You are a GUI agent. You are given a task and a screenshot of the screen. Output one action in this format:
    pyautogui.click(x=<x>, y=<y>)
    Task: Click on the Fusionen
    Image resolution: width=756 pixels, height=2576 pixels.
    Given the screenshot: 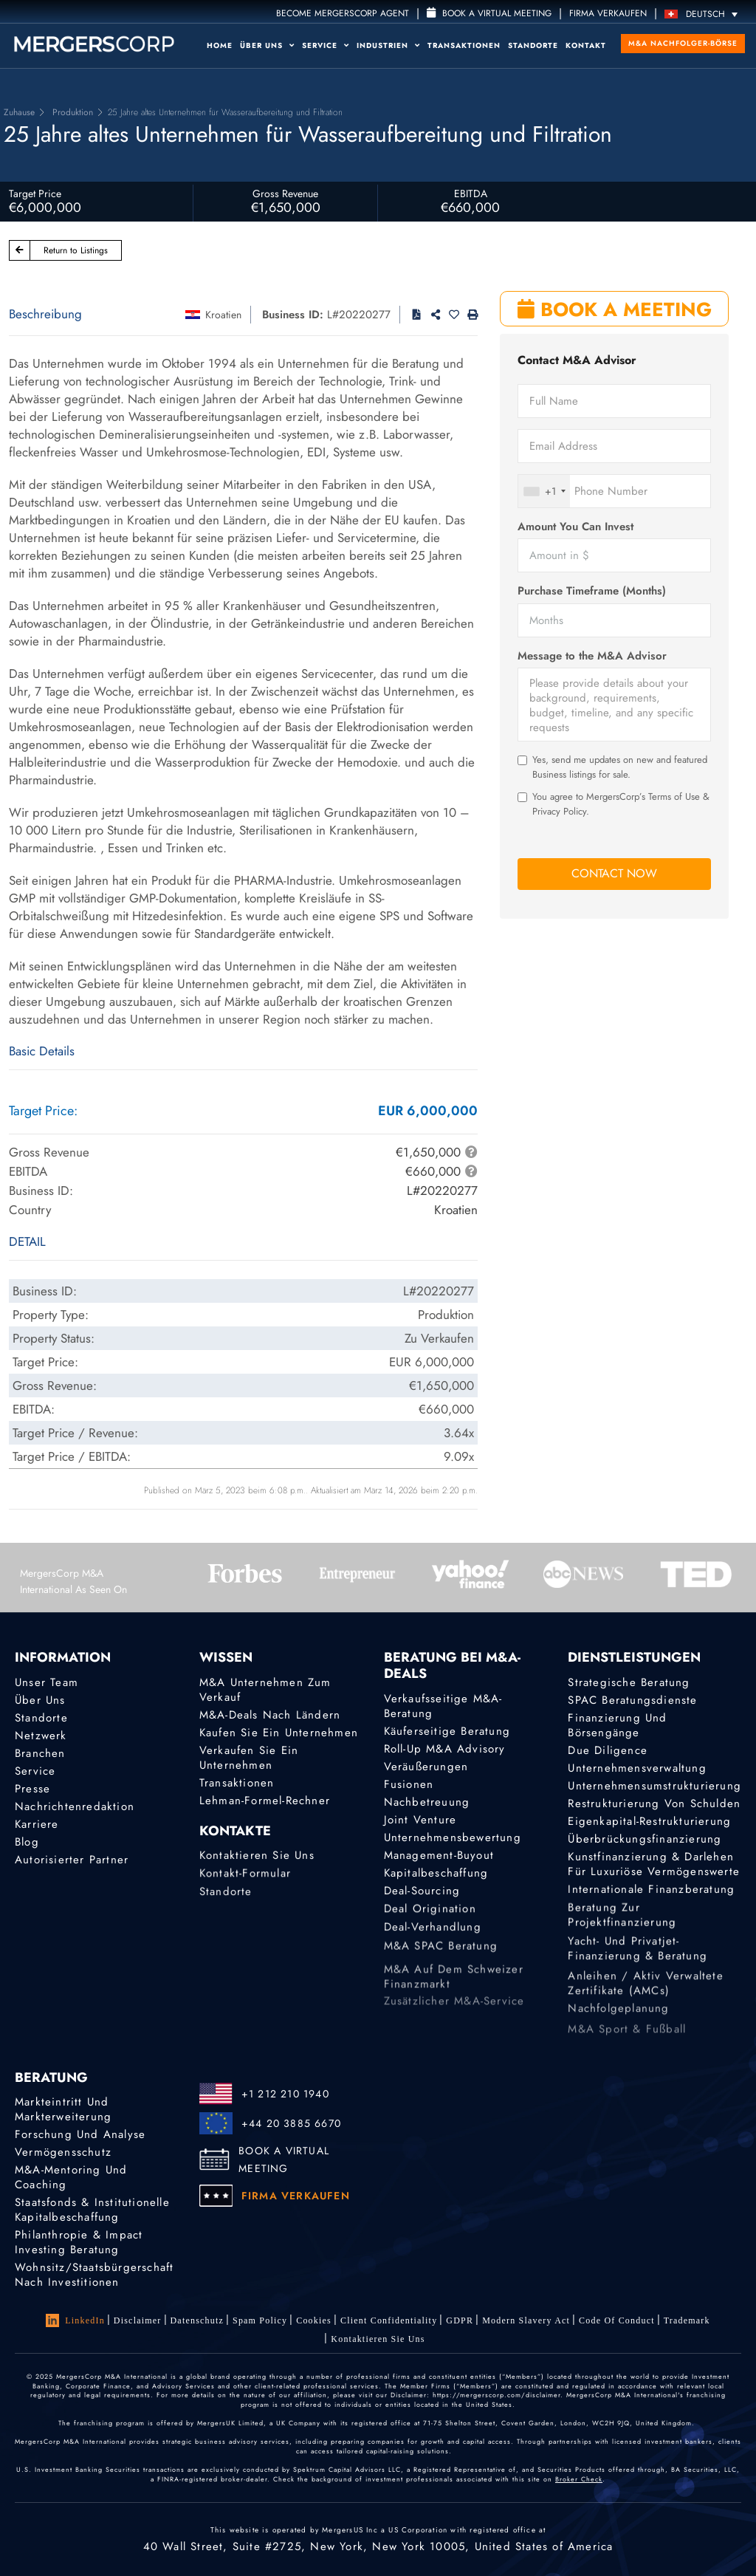 What is the action you would take?
    pyautogui.click(x=409, y=1784)
    